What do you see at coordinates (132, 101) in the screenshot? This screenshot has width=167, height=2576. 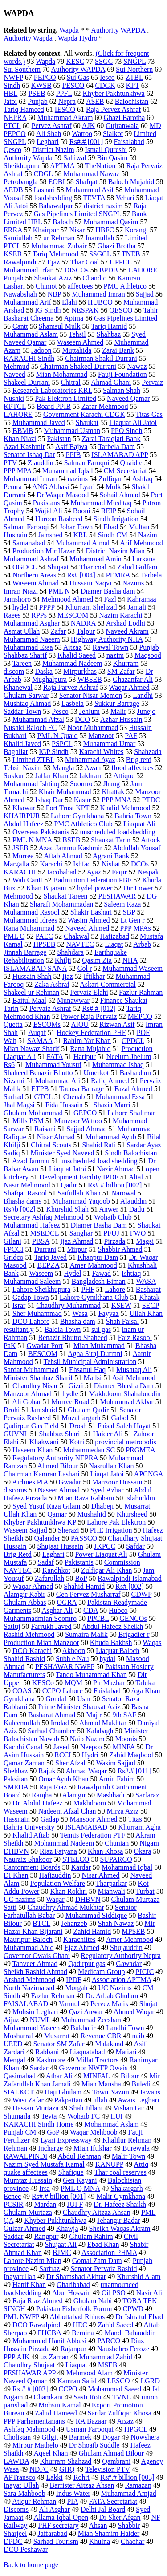 I see `Balochistan` at bounding box center [132, 101].